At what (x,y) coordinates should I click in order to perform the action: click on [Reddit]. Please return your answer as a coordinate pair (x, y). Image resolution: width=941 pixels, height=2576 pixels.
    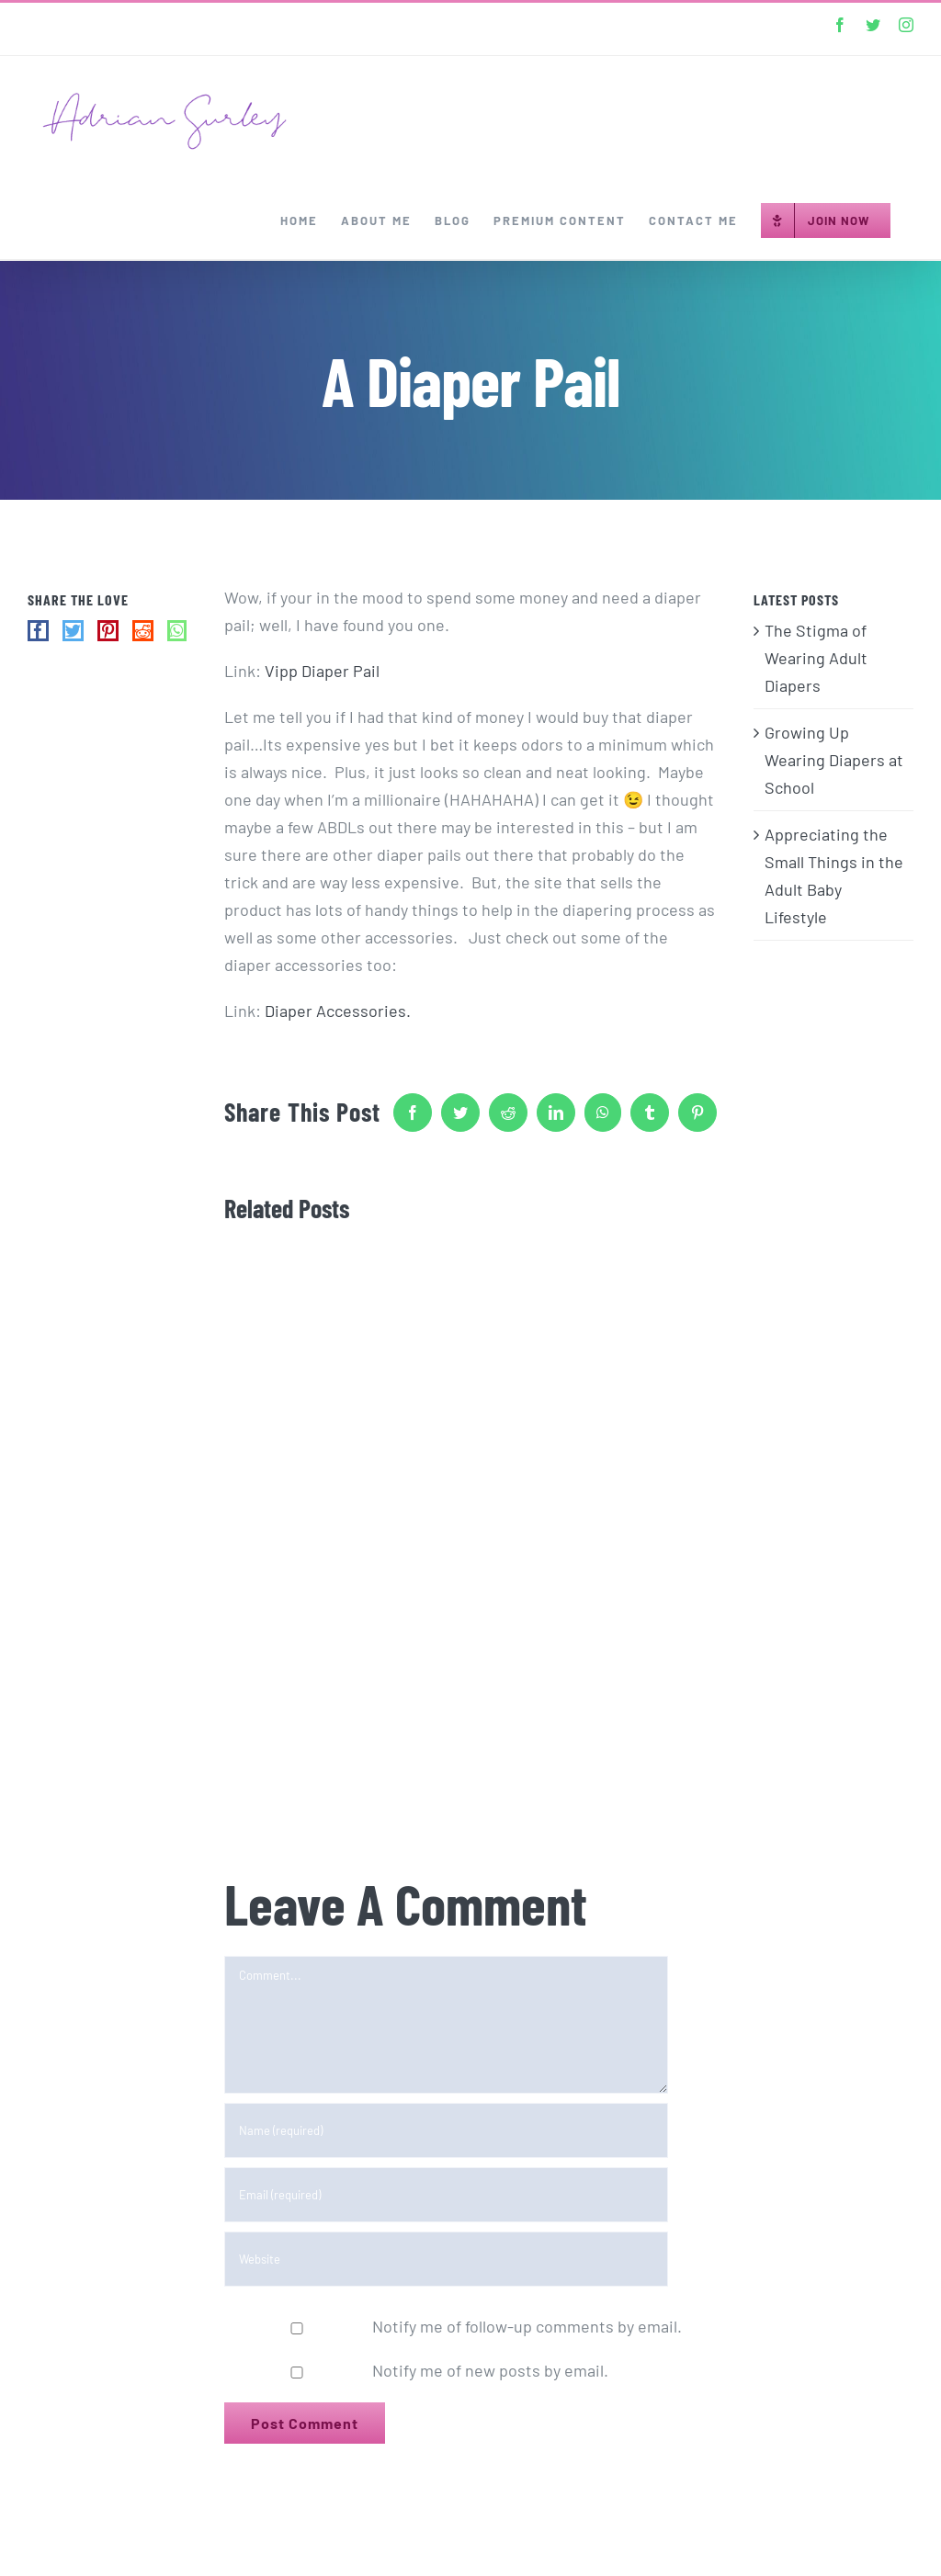
    Looking at the image, I should click on (142, 630).